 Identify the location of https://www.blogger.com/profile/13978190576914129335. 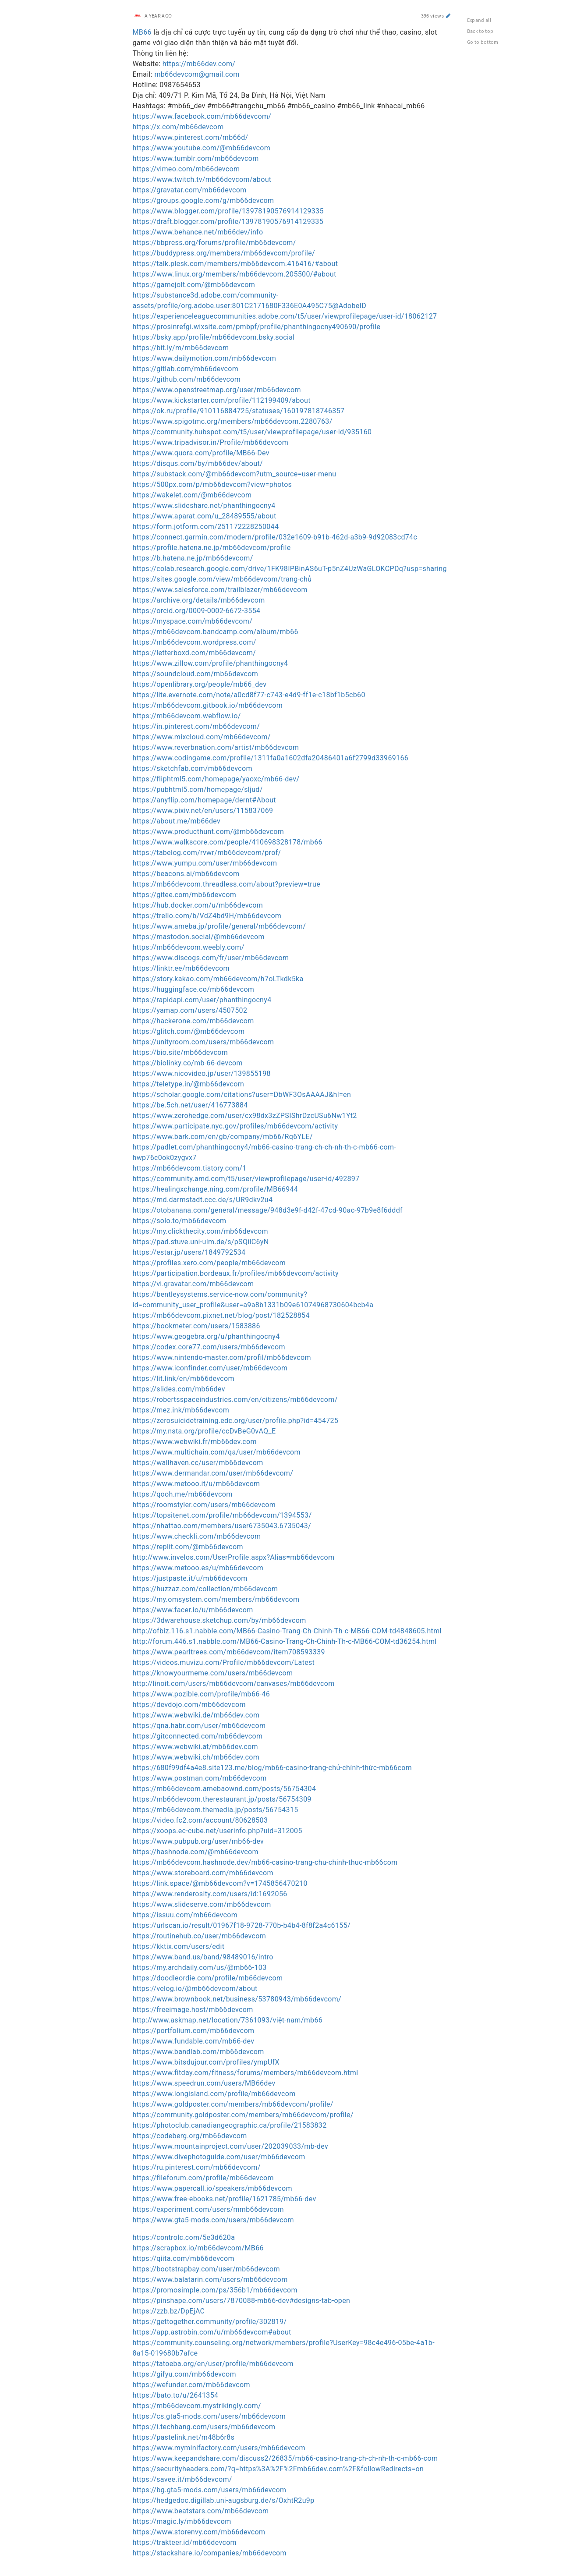
(228, 211).